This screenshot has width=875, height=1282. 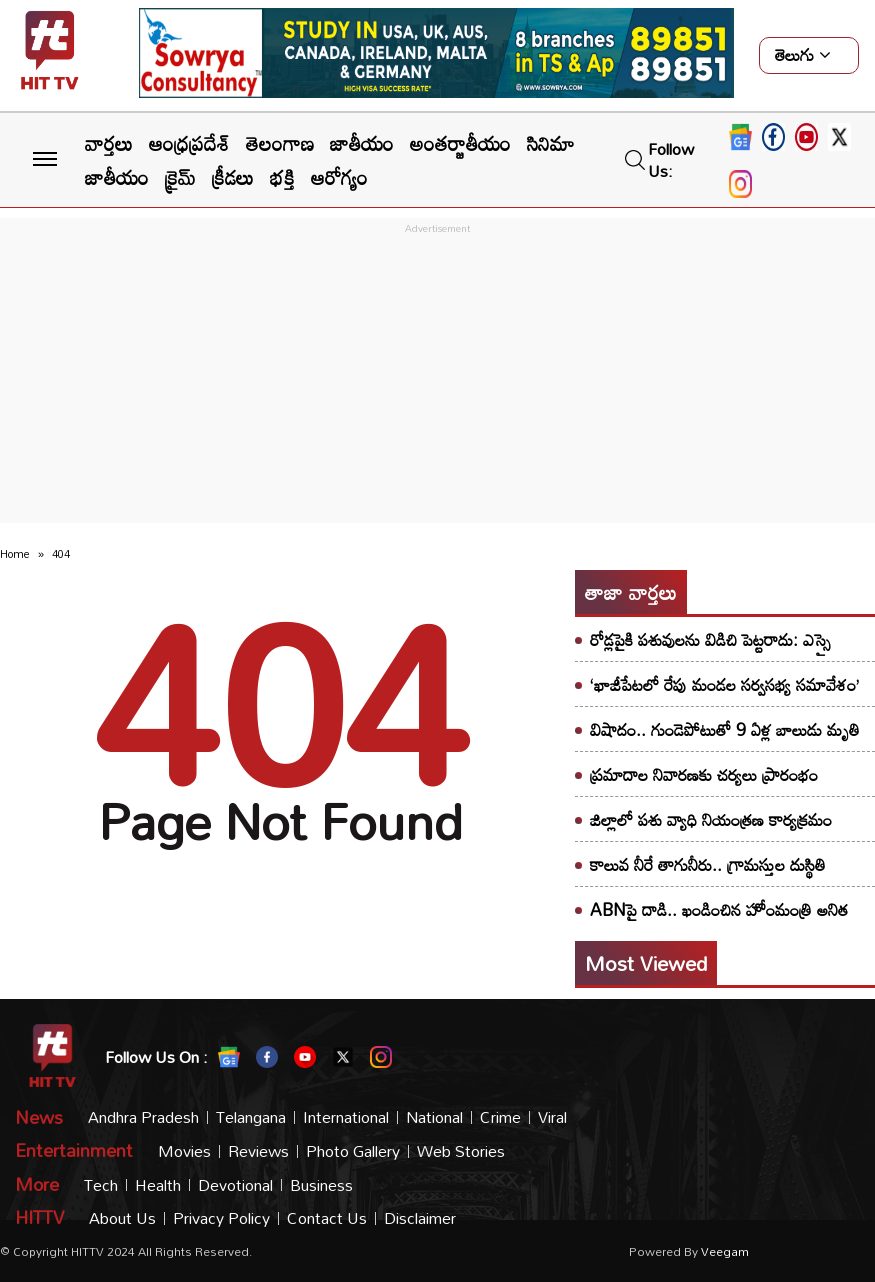 I want to click on Business, so click(x=321, y=1185).